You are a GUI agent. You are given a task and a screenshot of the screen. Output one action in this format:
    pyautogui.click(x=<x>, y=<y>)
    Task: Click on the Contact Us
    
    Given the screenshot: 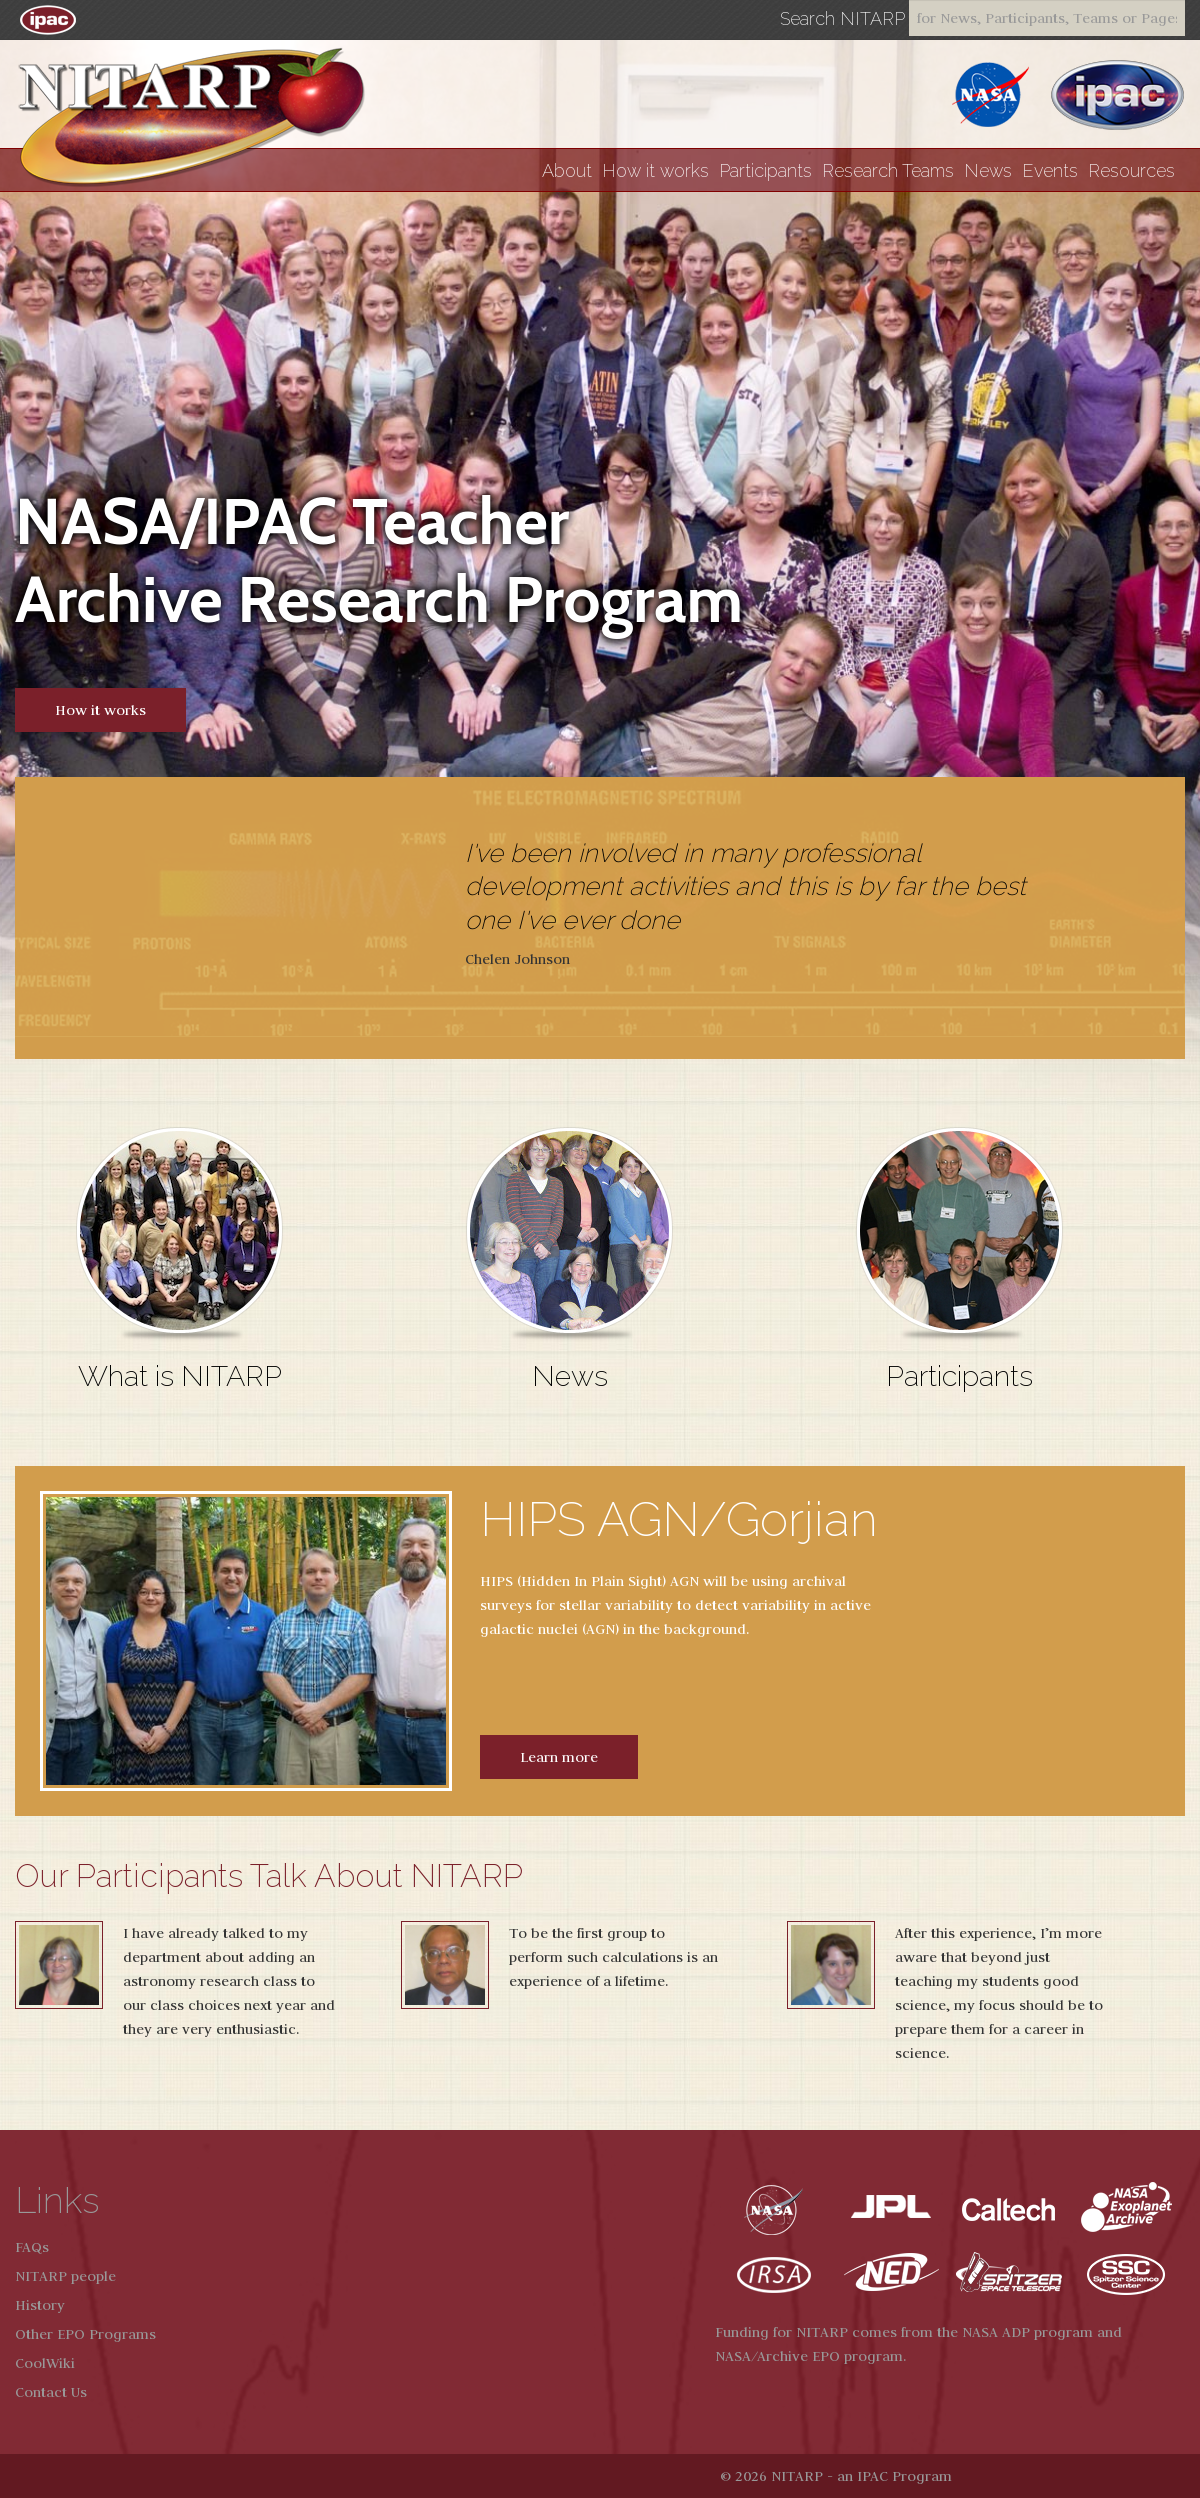 What is the action you would take?
    pyautogui.click(x=51, y=2392)
    